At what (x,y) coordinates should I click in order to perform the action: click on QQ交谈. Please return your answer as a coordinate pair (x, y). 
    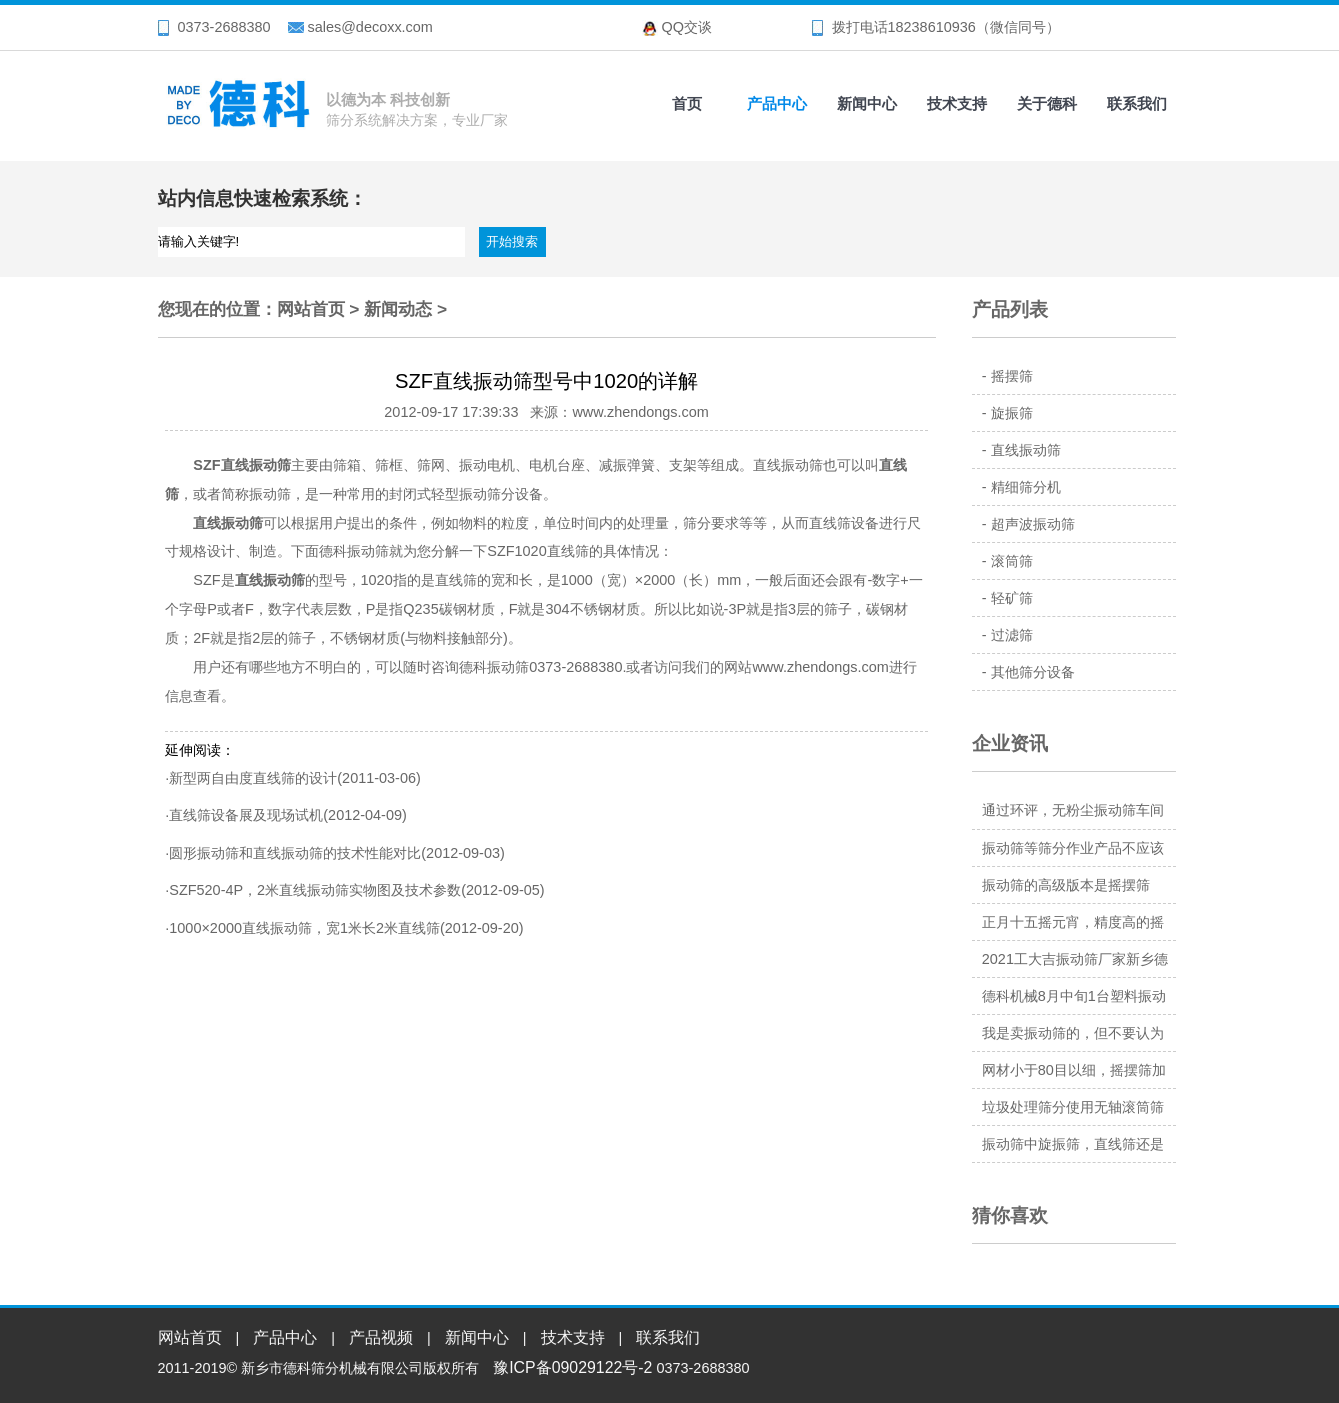
    Looking at the image, I should click on (687, 27).